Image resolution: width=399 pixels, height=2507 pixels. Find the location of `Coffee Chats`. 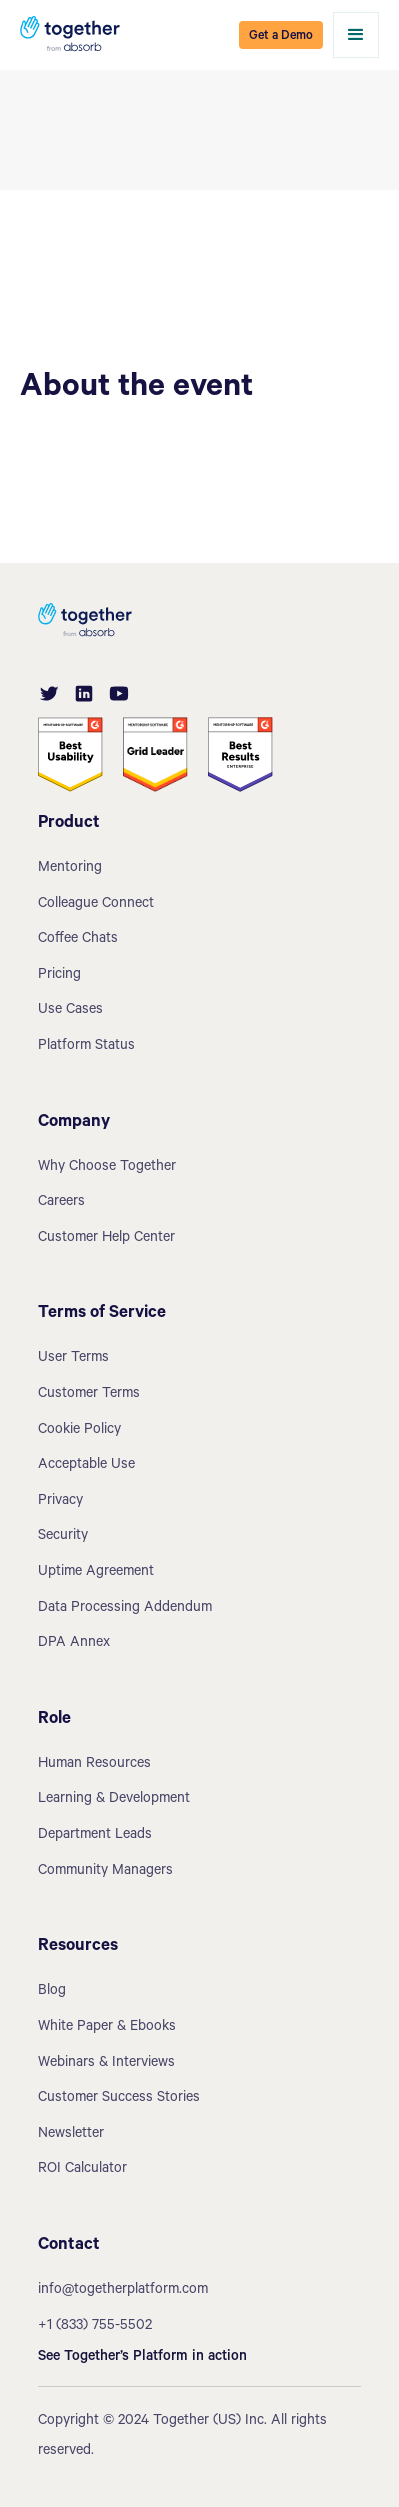

Coffee Chats is located at coordinates (78, 940).